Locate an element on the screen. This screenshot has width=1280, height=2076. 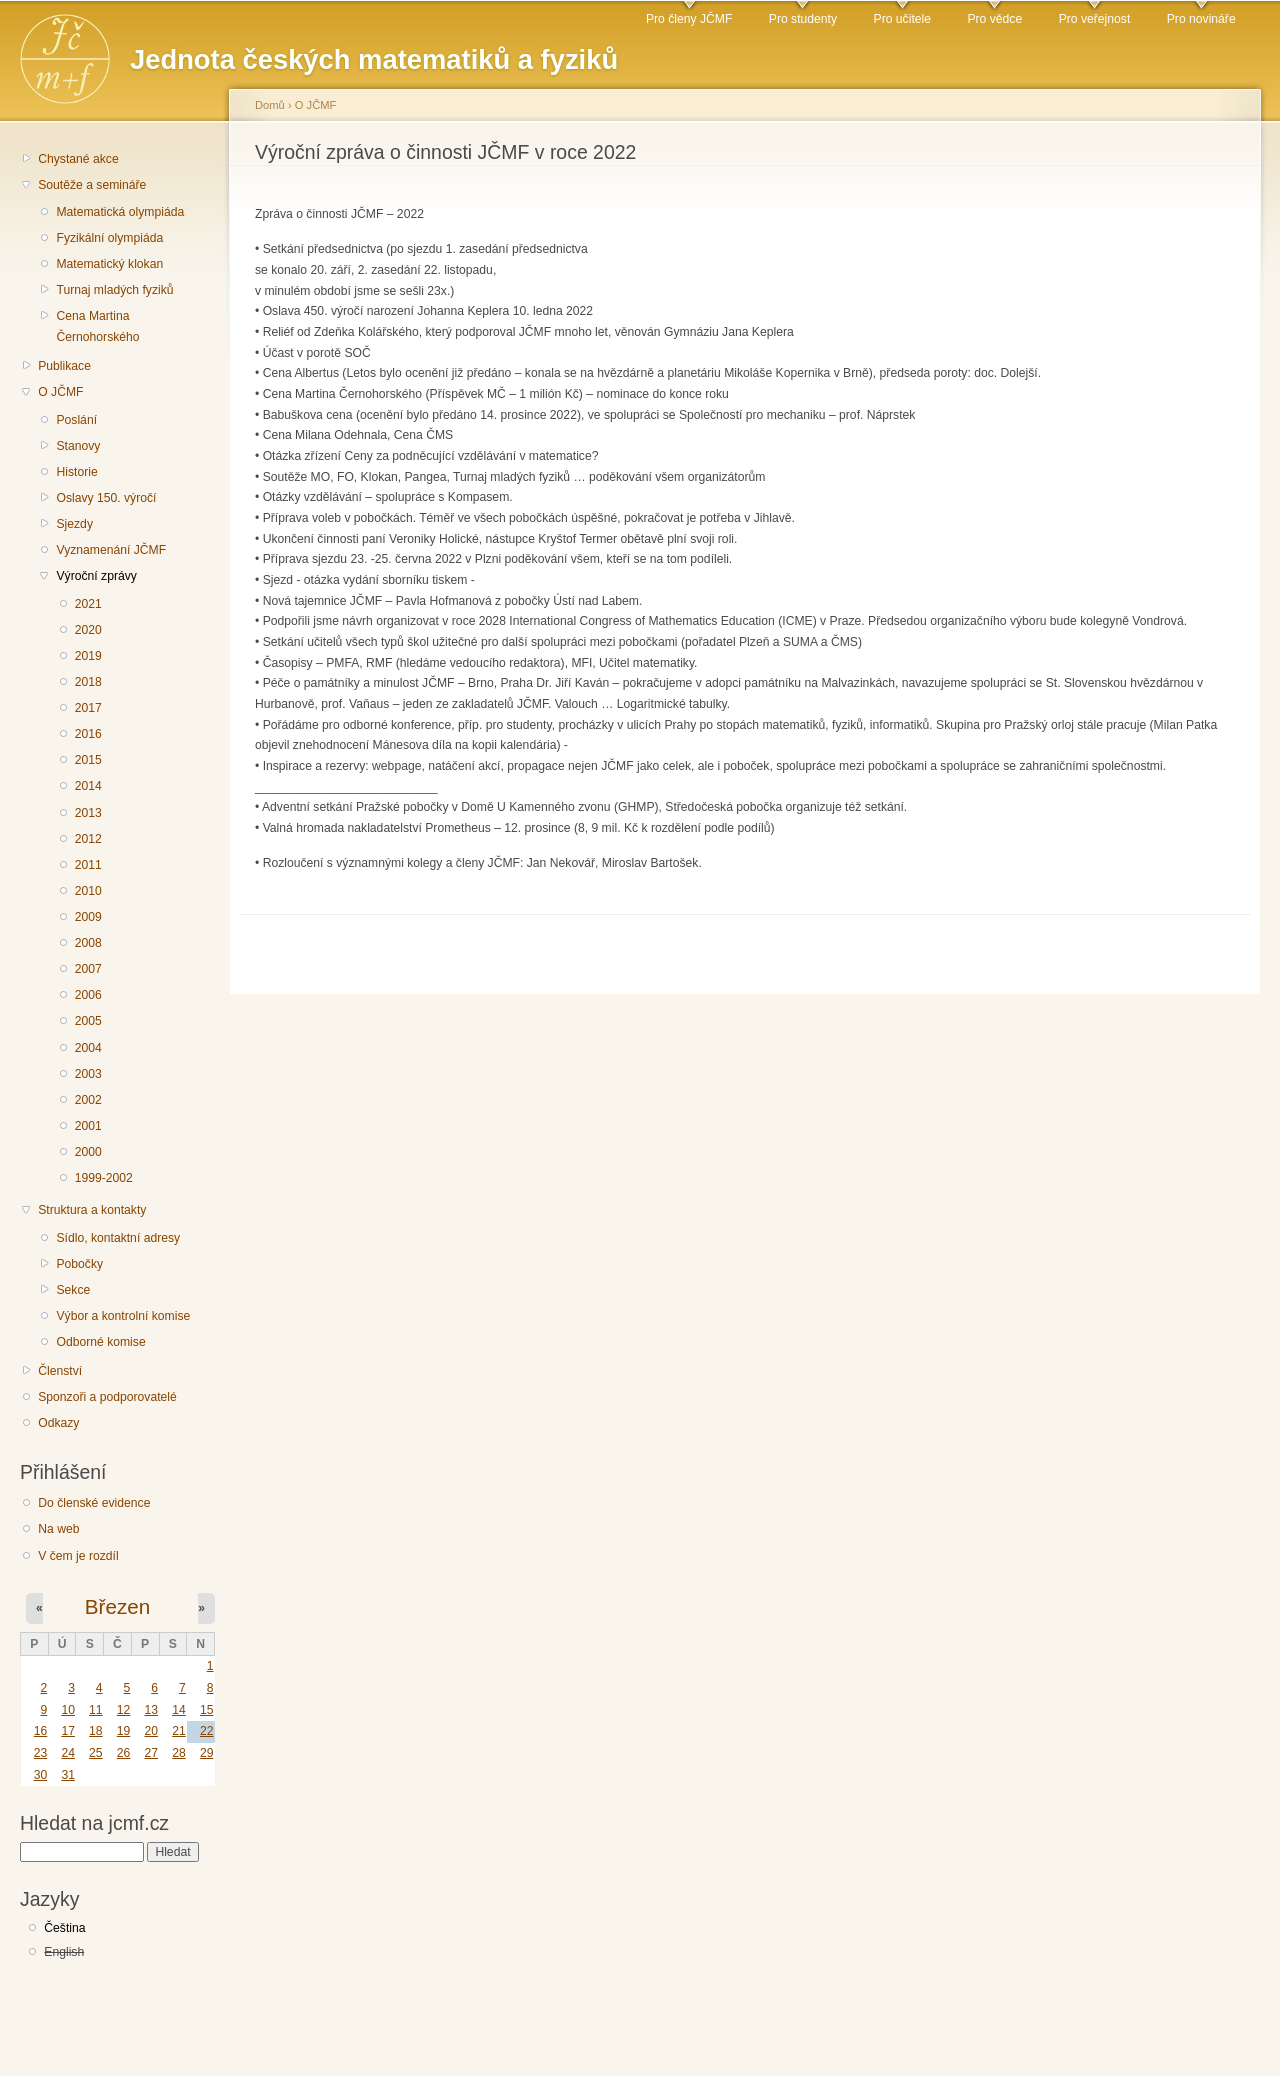
2019 is located at coordinates (88, 656).